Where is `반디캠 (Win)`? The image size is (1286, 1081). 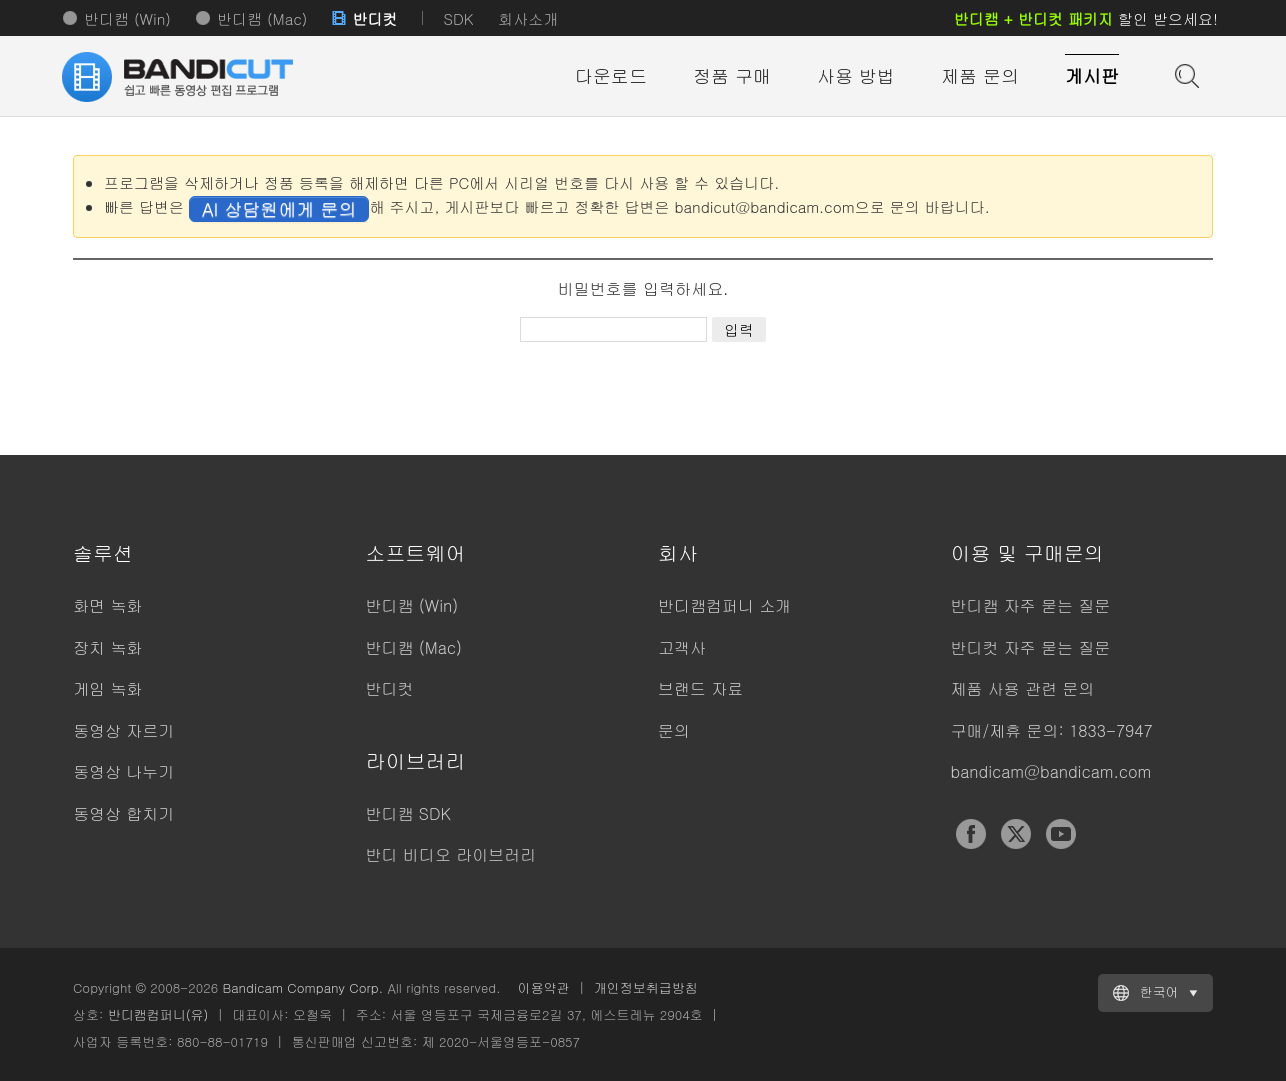
반디캠 (Win) is located at coordinates (127, 18).